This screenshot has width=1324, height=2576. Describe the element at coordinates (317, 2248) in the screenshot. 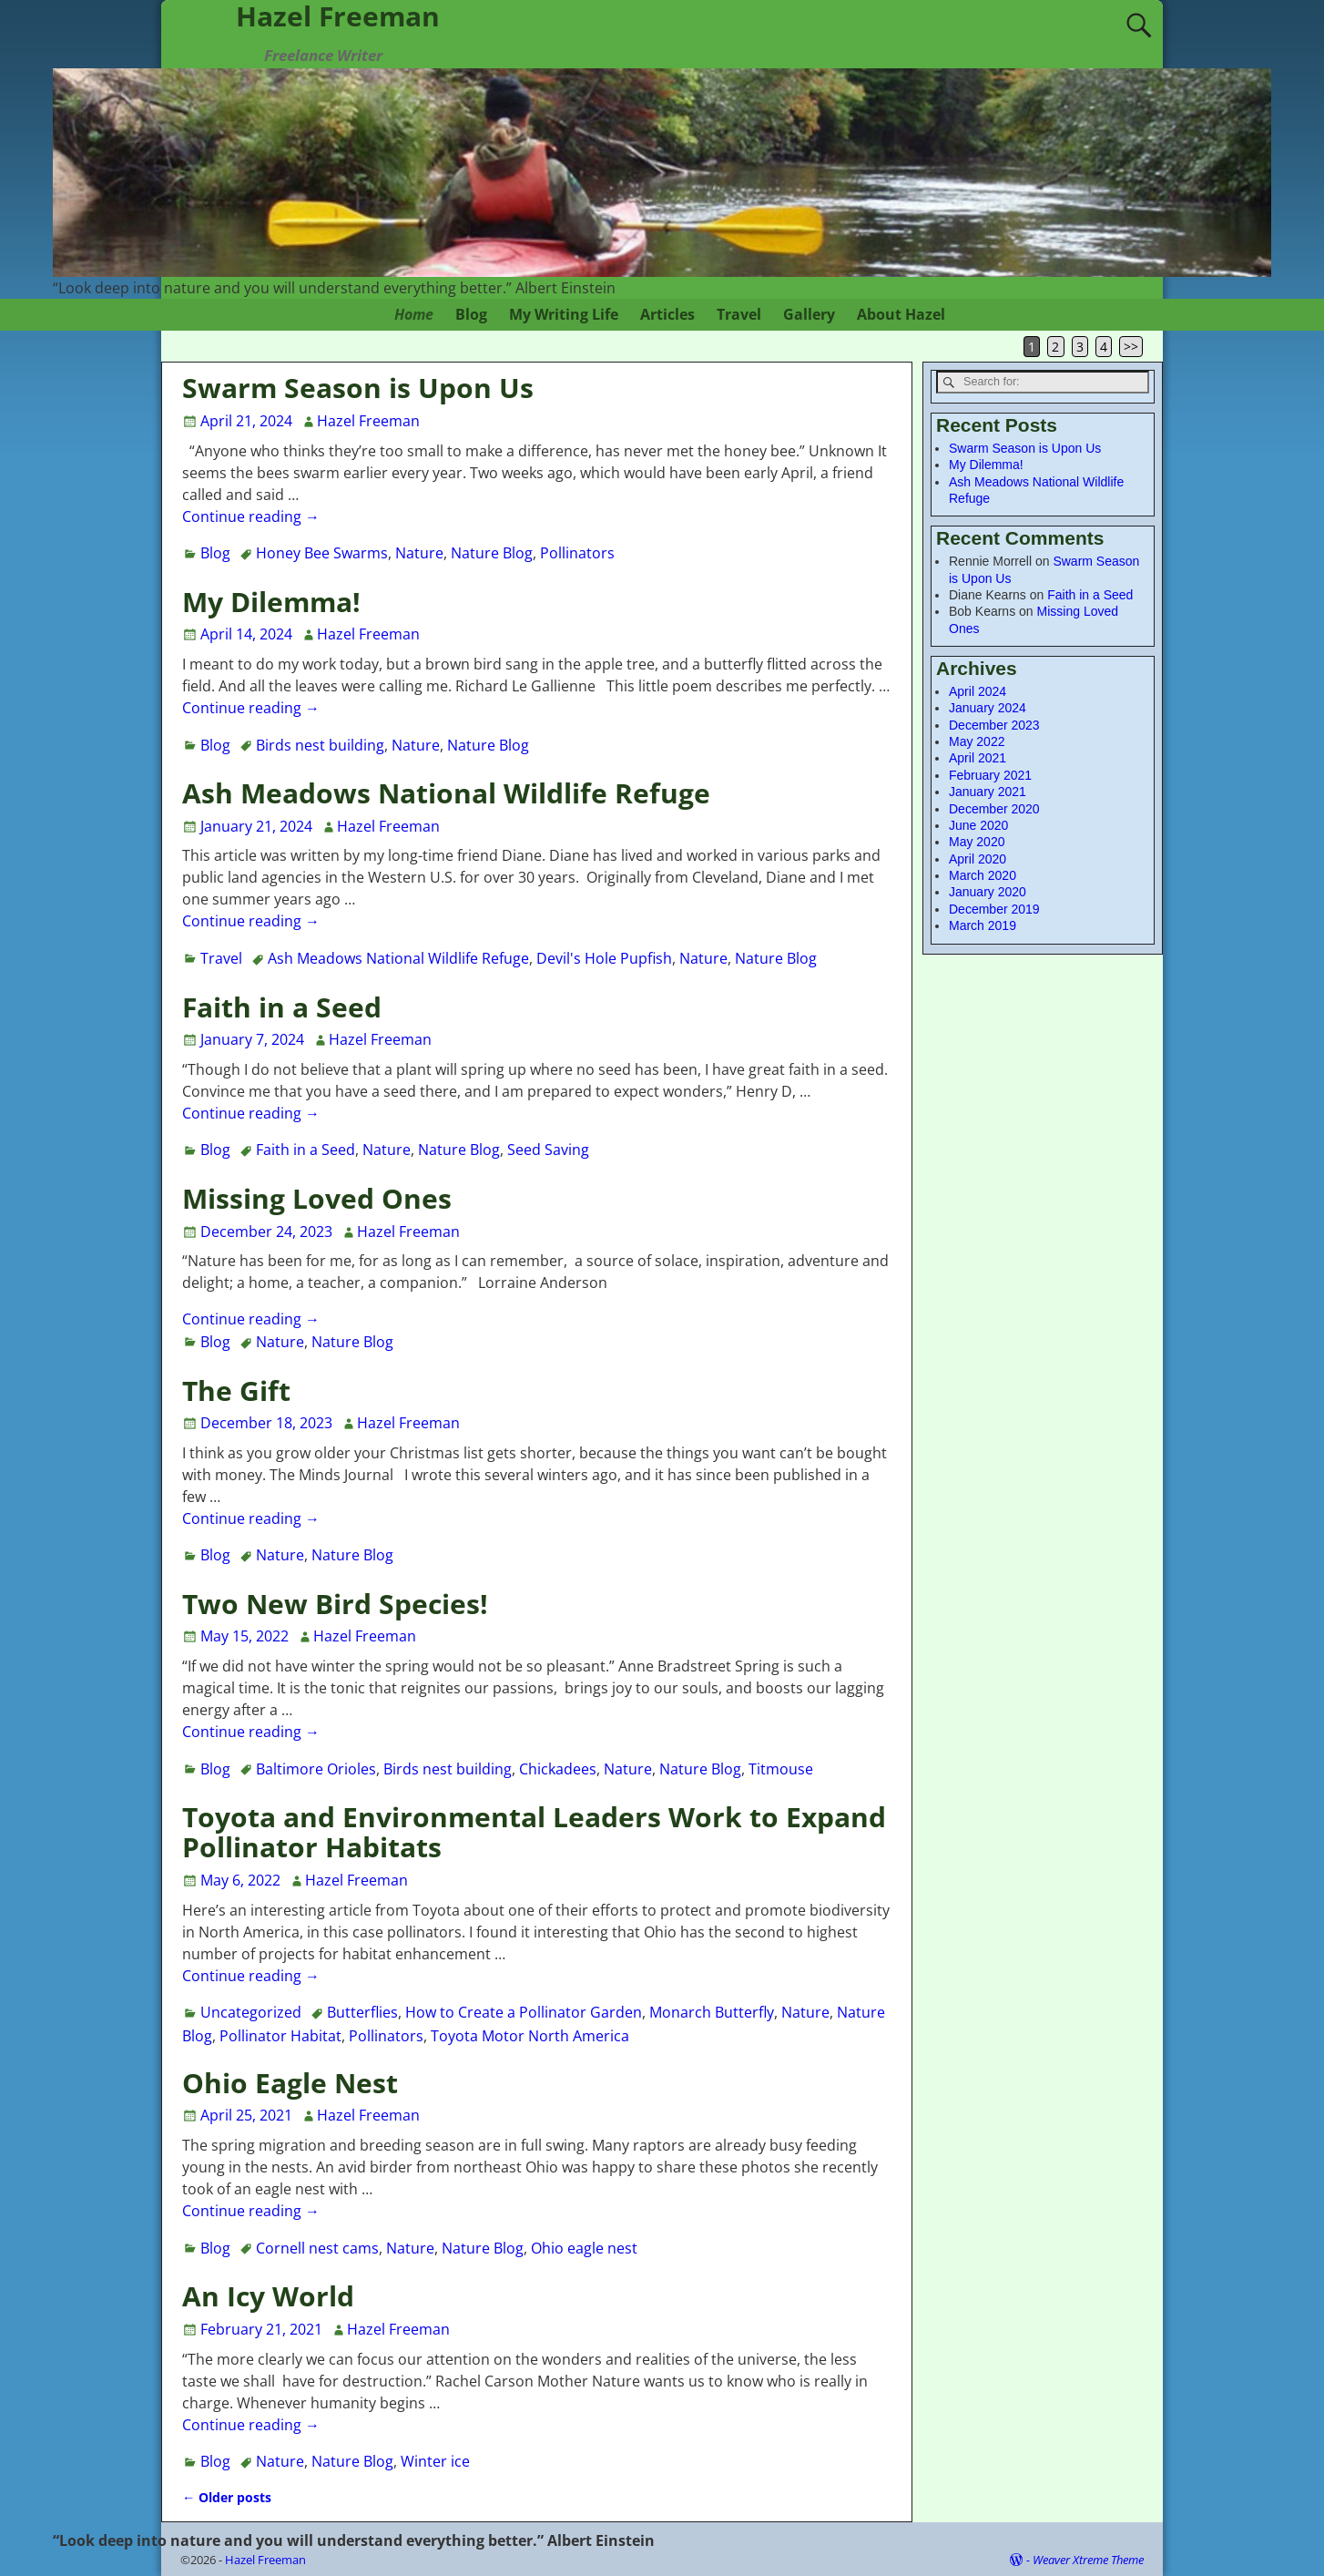

I see `Cornell nest cams` at that location.